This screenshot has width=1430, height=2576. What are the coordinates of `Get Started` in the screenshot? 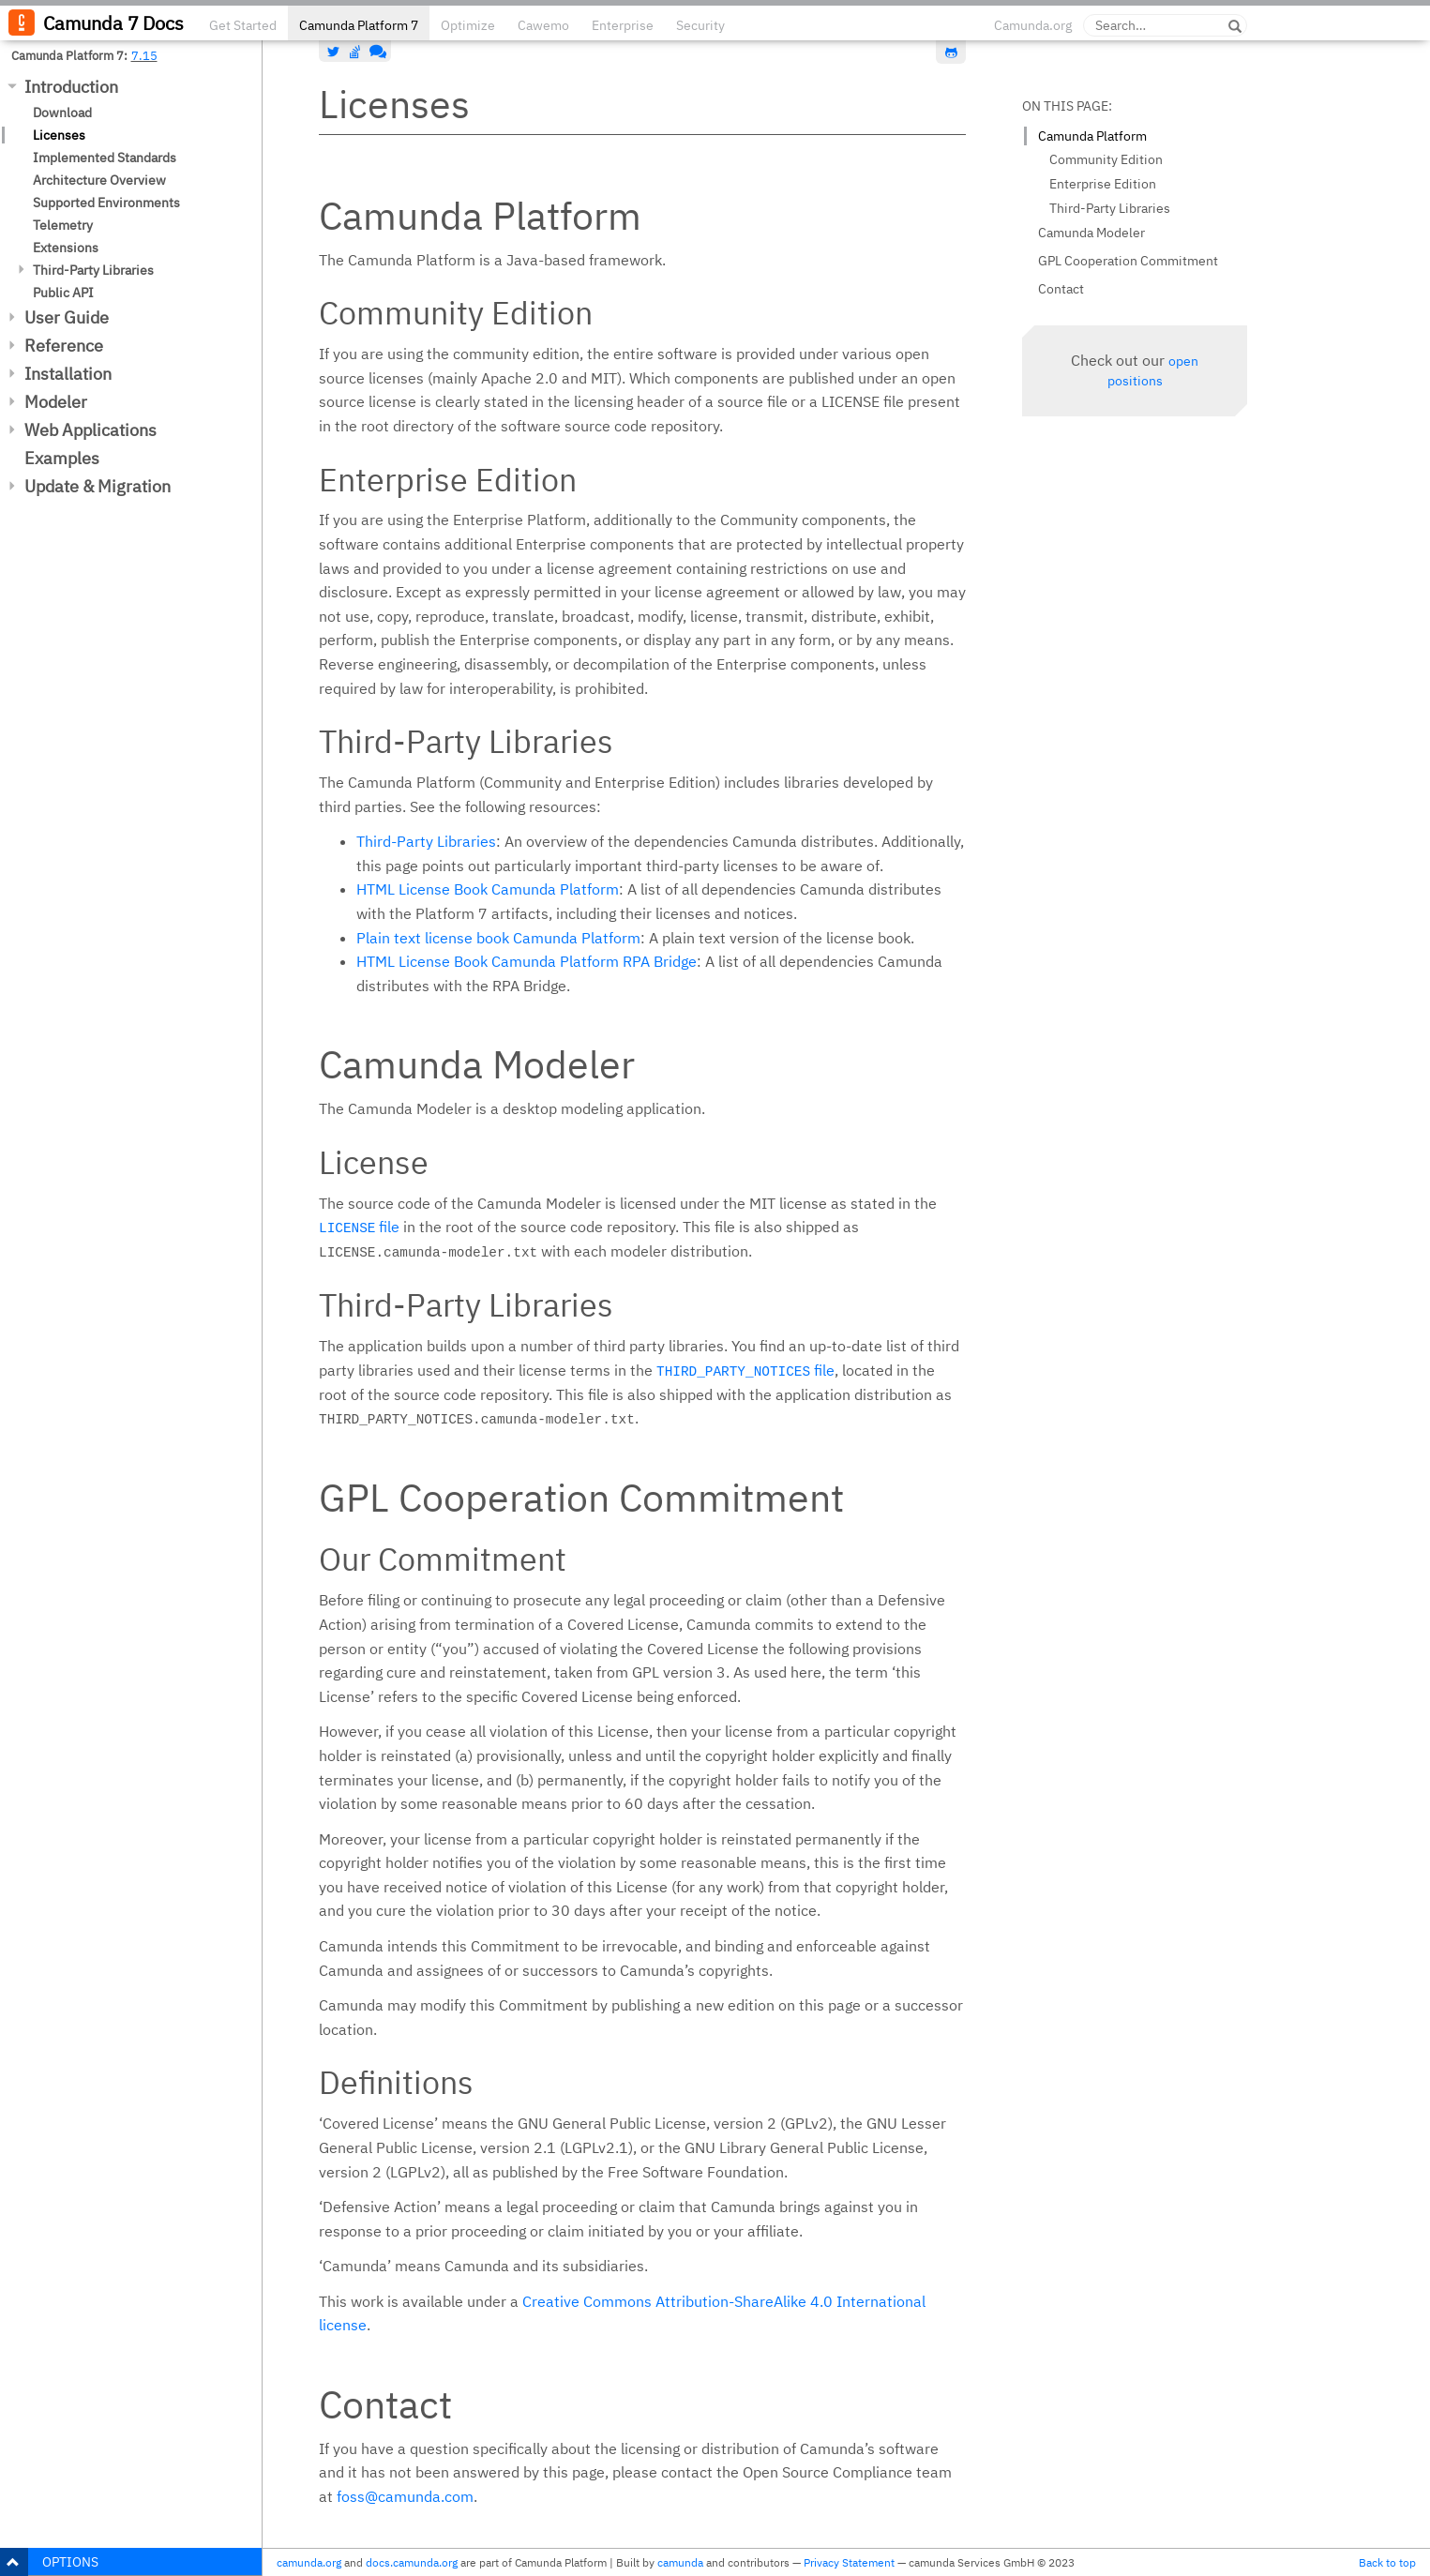 It's located at (243, 25).